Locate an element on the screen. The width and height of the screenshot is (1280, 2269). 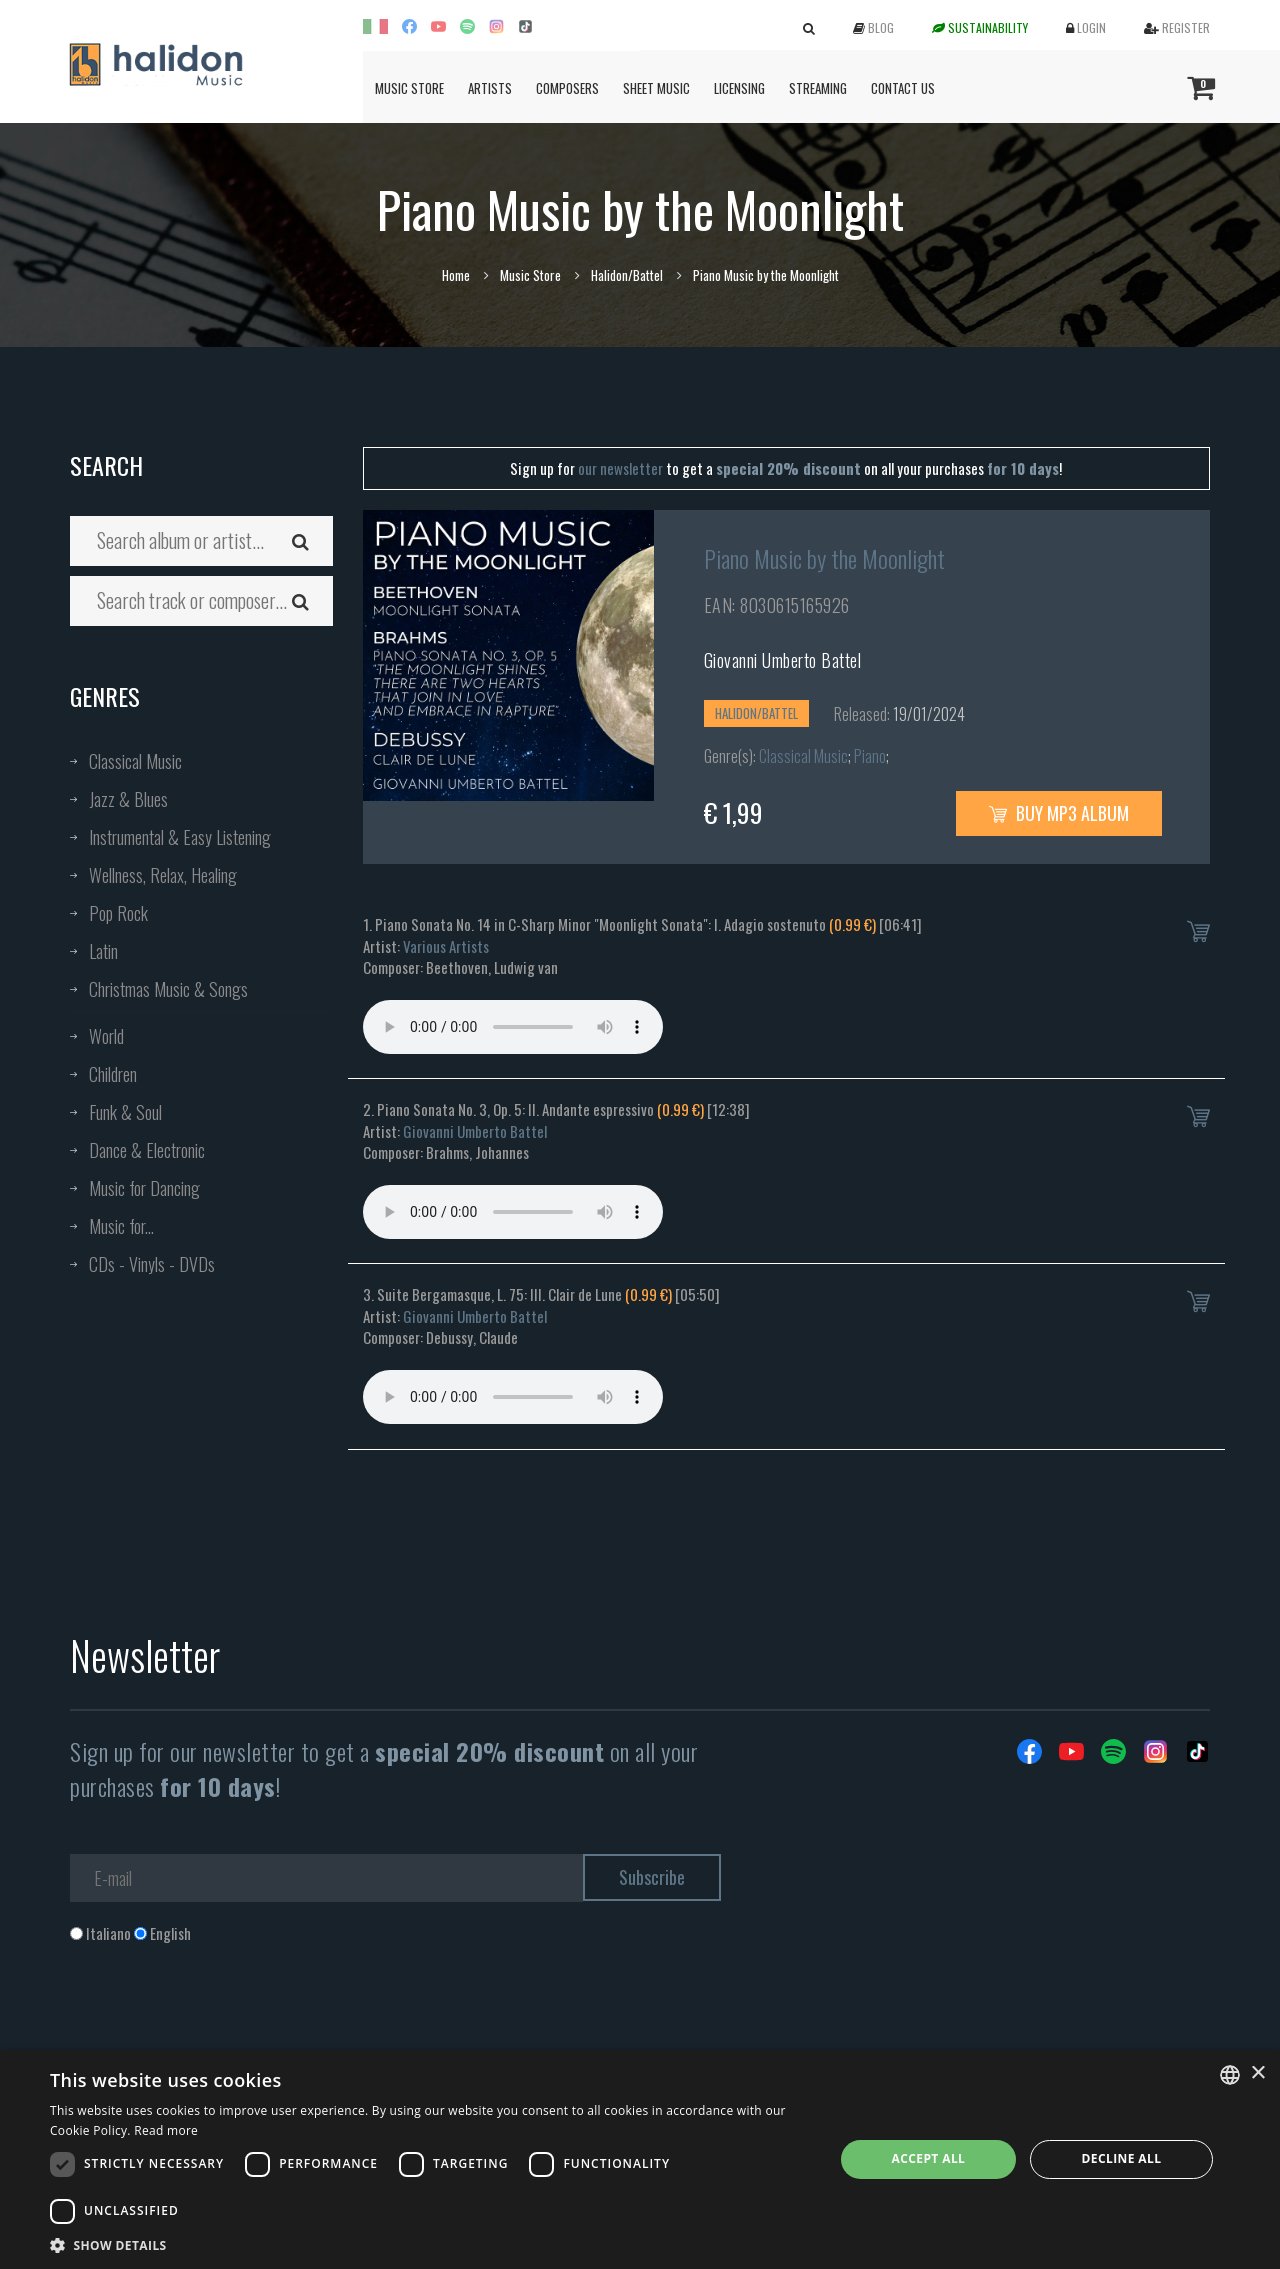
Funk & Soul is located at coordinates (125, 1112).